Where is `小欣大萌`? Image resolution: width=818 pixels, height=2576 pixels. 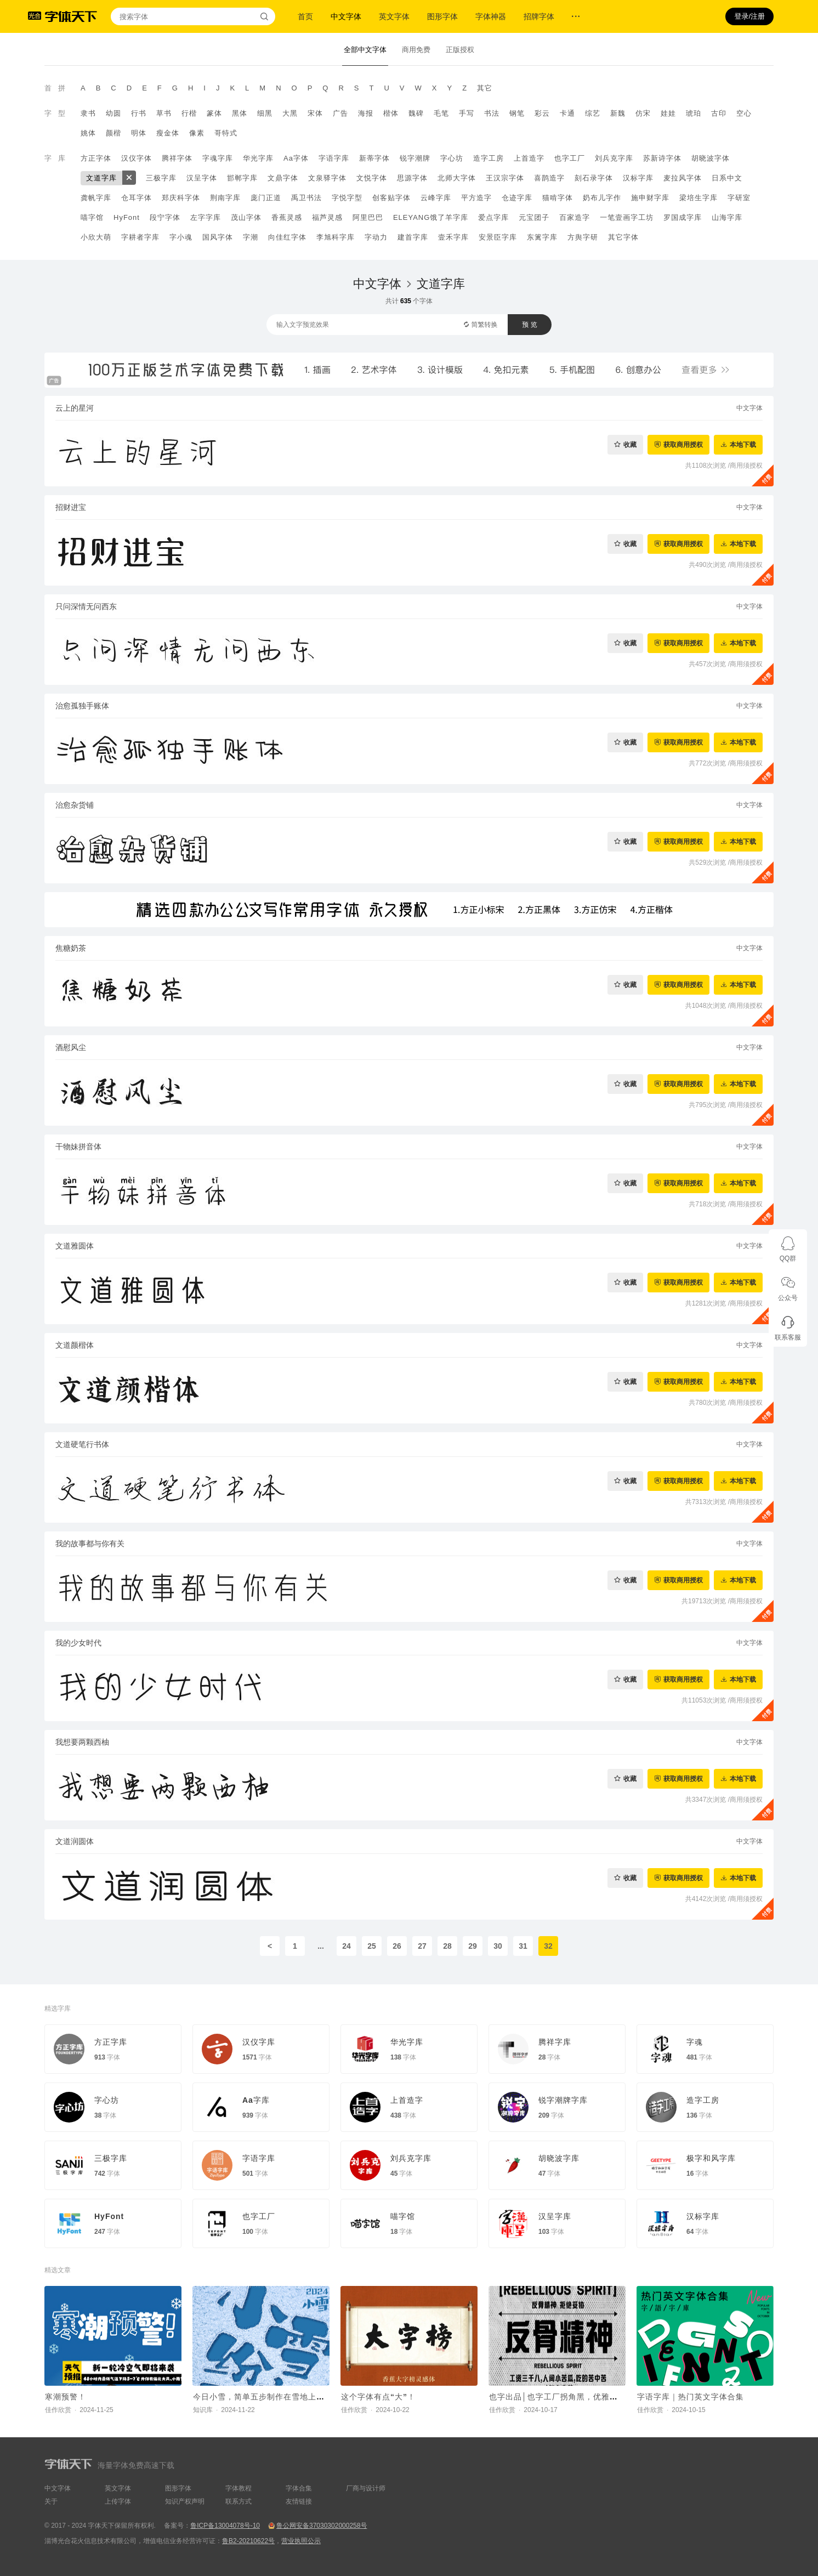
小欣大萌 is located at coordinates (96, 237).